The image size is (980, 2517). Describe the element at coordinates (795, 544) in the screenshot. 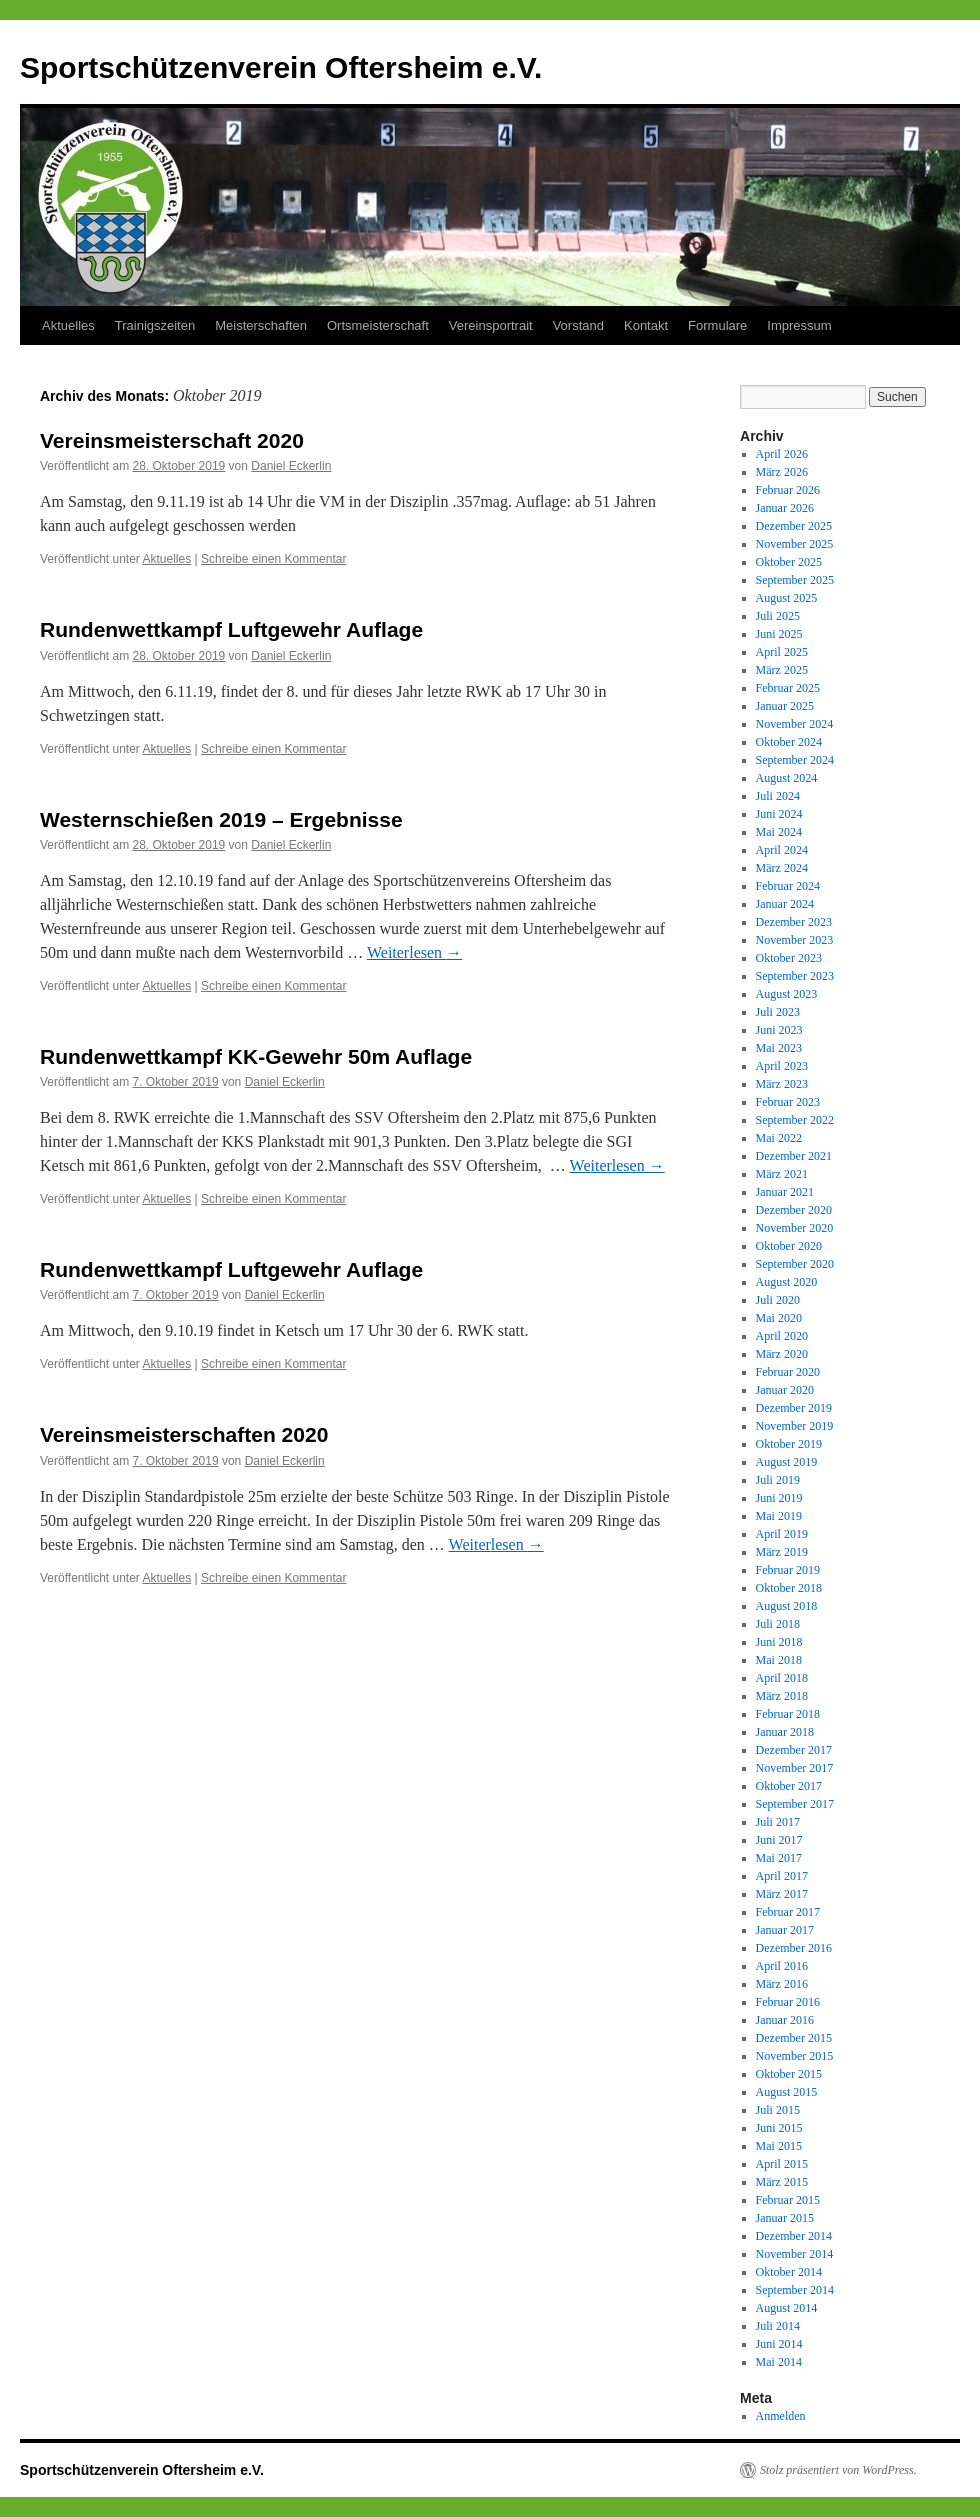

I see `November 2025` at that location.